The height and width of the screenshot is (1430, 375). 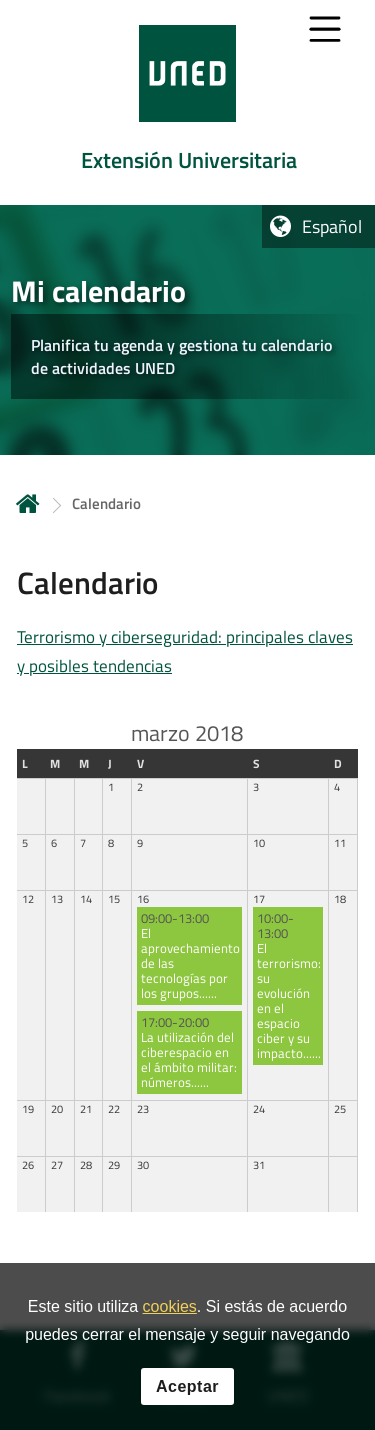 I want to click on cookies [Leer política de cookies], so click(x=170, y=1312).